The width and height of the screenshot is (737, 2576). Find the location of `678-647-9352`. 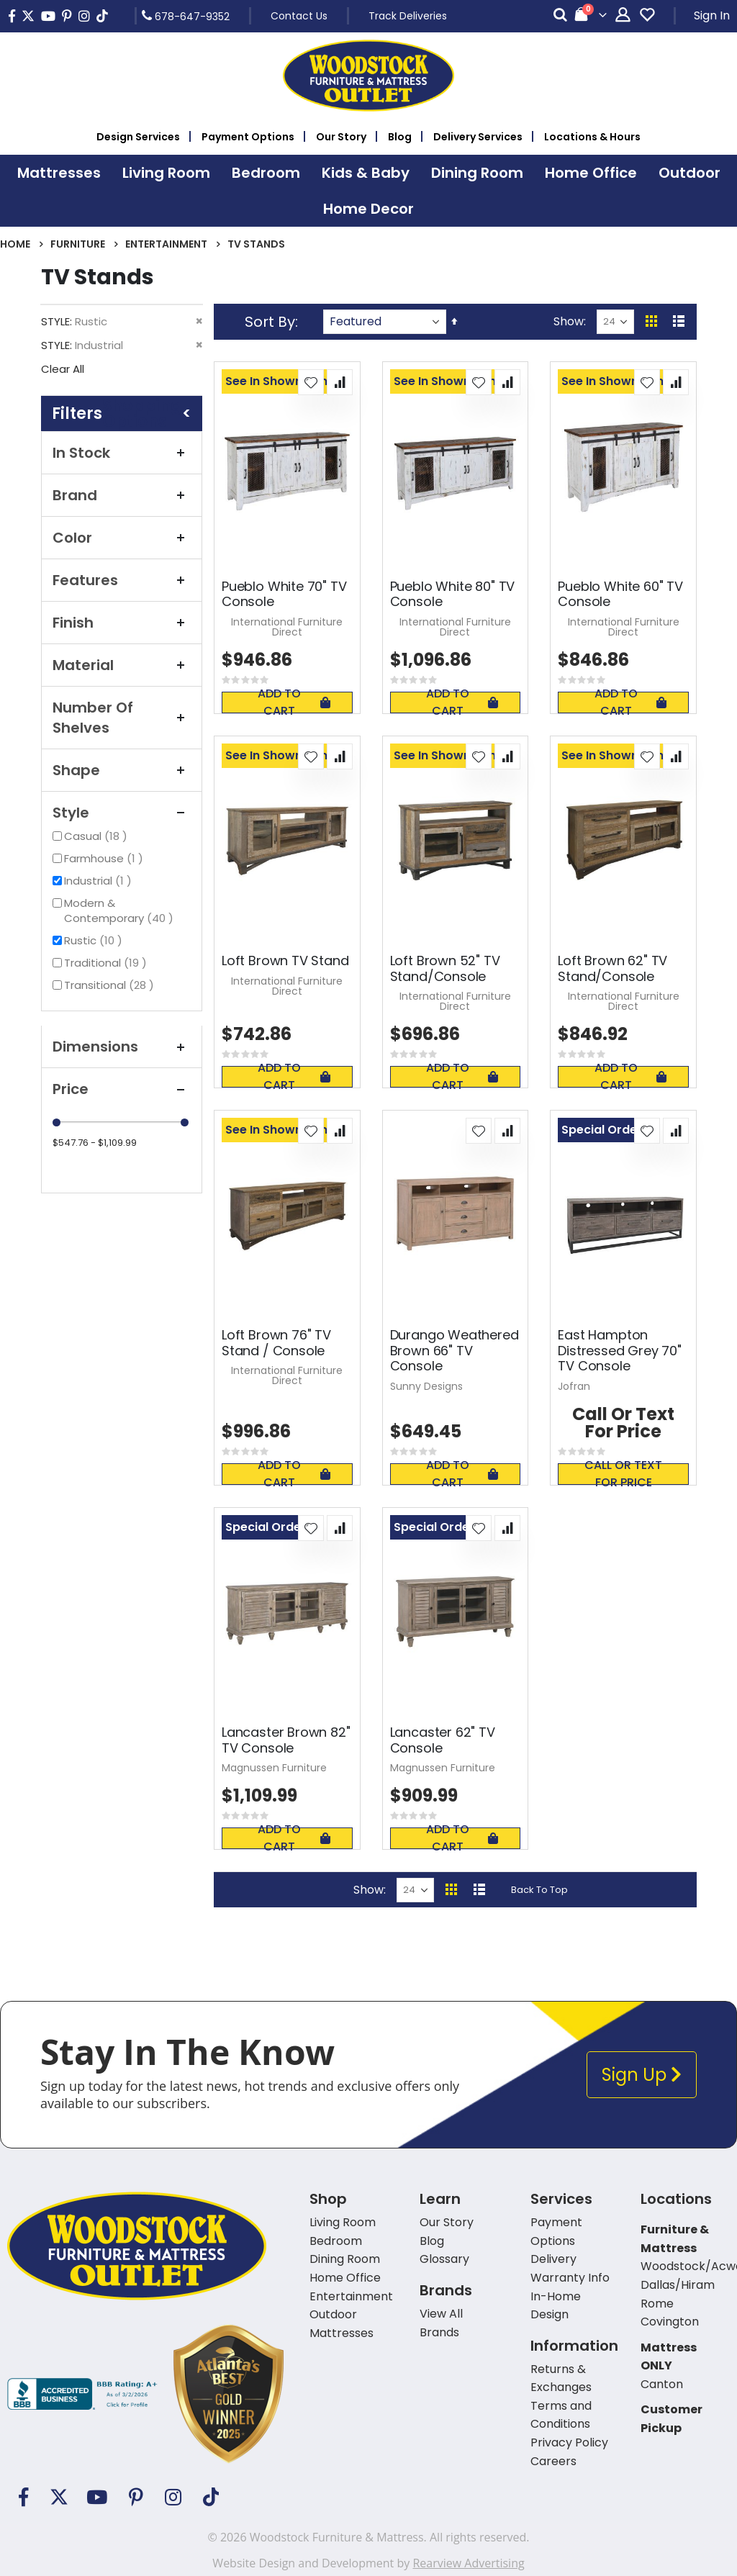

678-647-9352 is located at coordinates (186, 15).